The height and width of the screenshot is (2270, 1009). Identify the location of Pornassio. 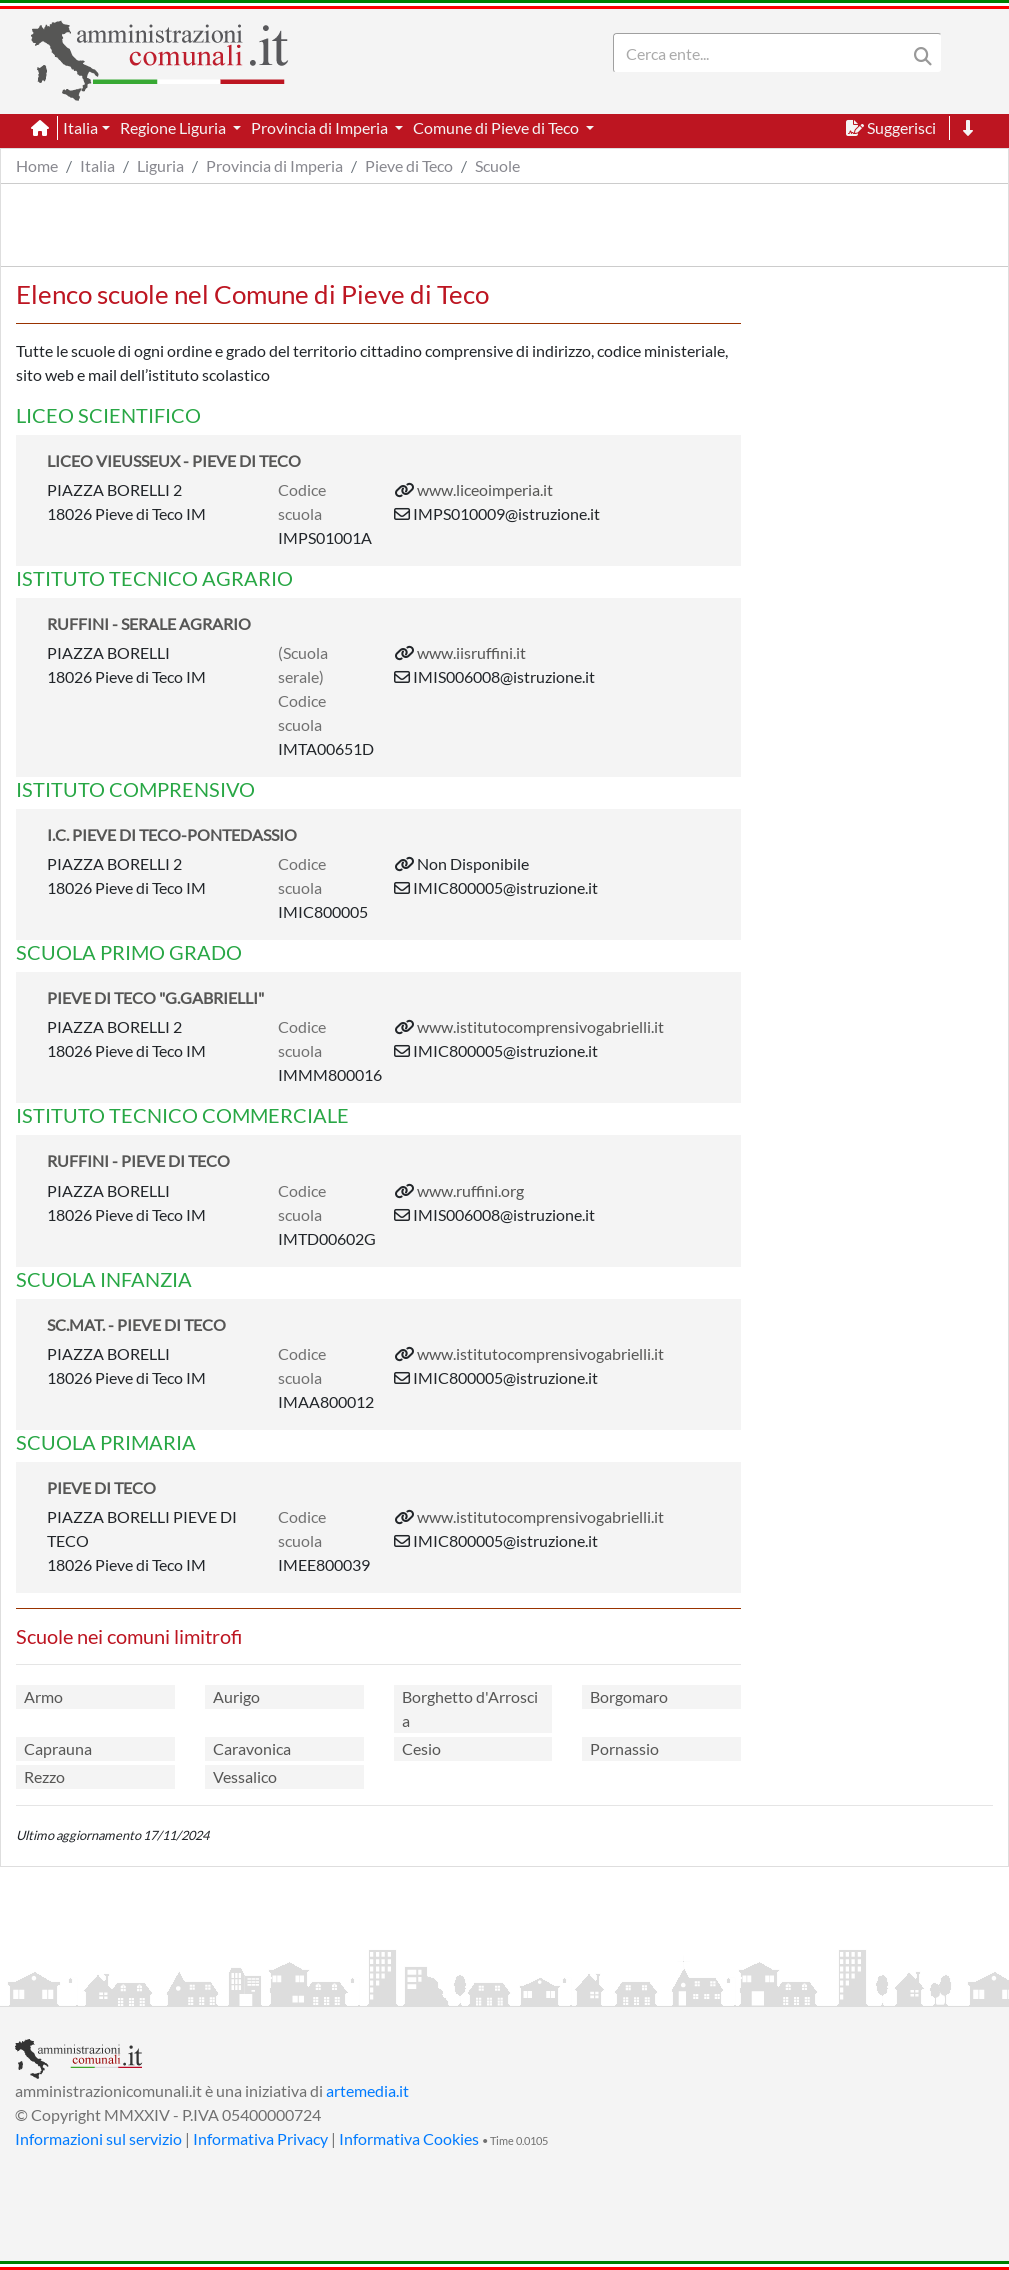
(624, 1748).